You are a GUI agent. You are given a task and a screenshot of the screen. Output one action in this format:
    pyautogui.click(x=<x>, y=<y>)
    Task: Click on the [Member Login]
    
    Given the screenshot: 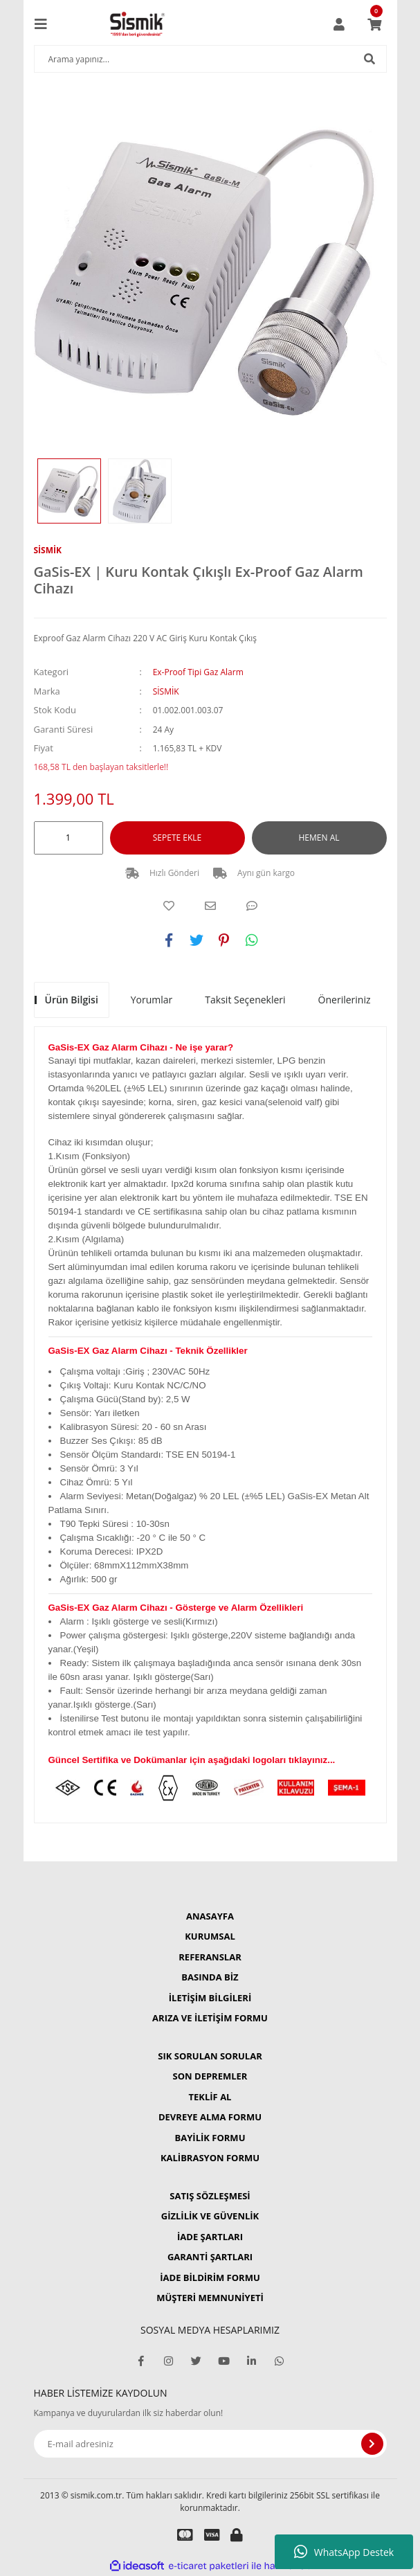 What is the action you would take?
    pyautogui.click(x=339, y=24)
    